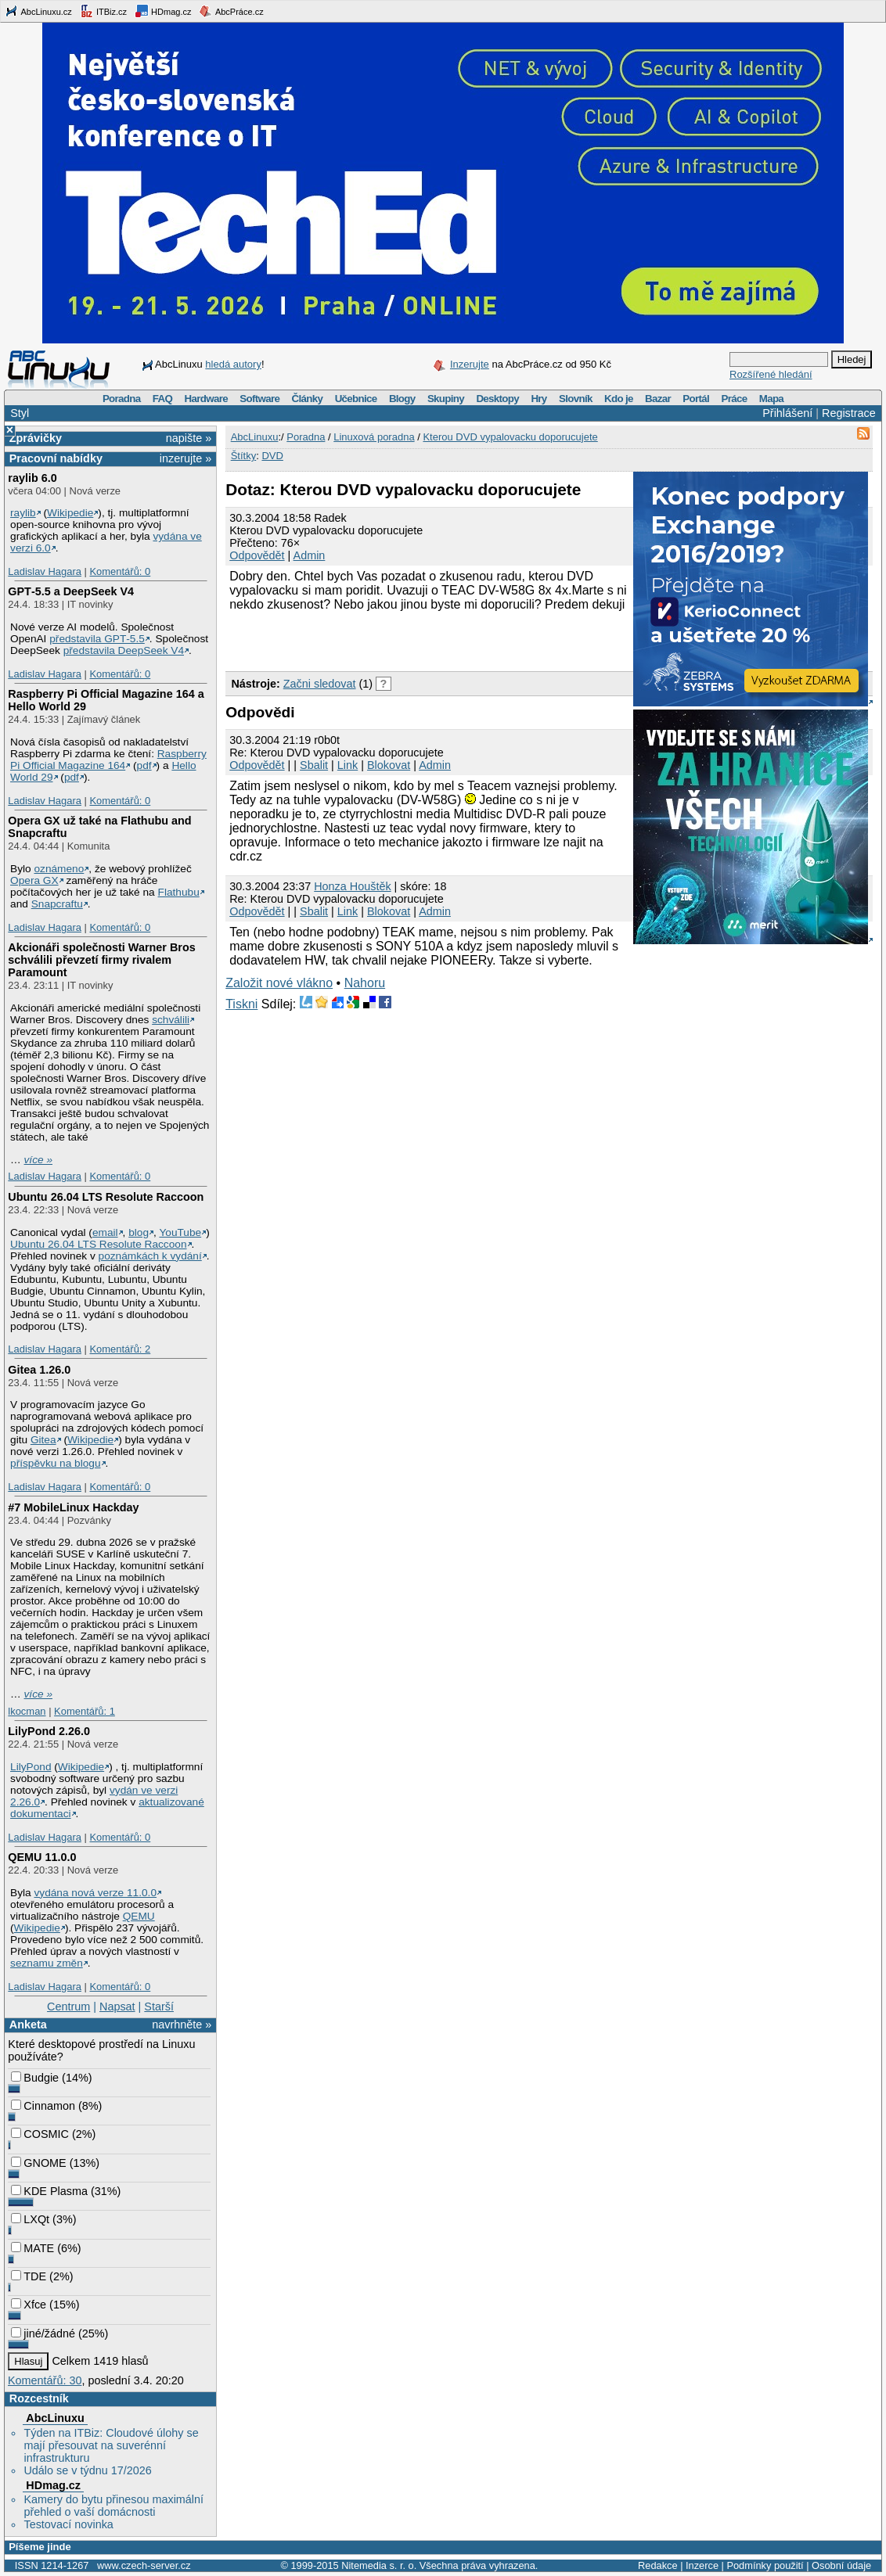 The width and height of the screenshot is (886, 2576). I want to click on oznámeno, so click(59, 869).